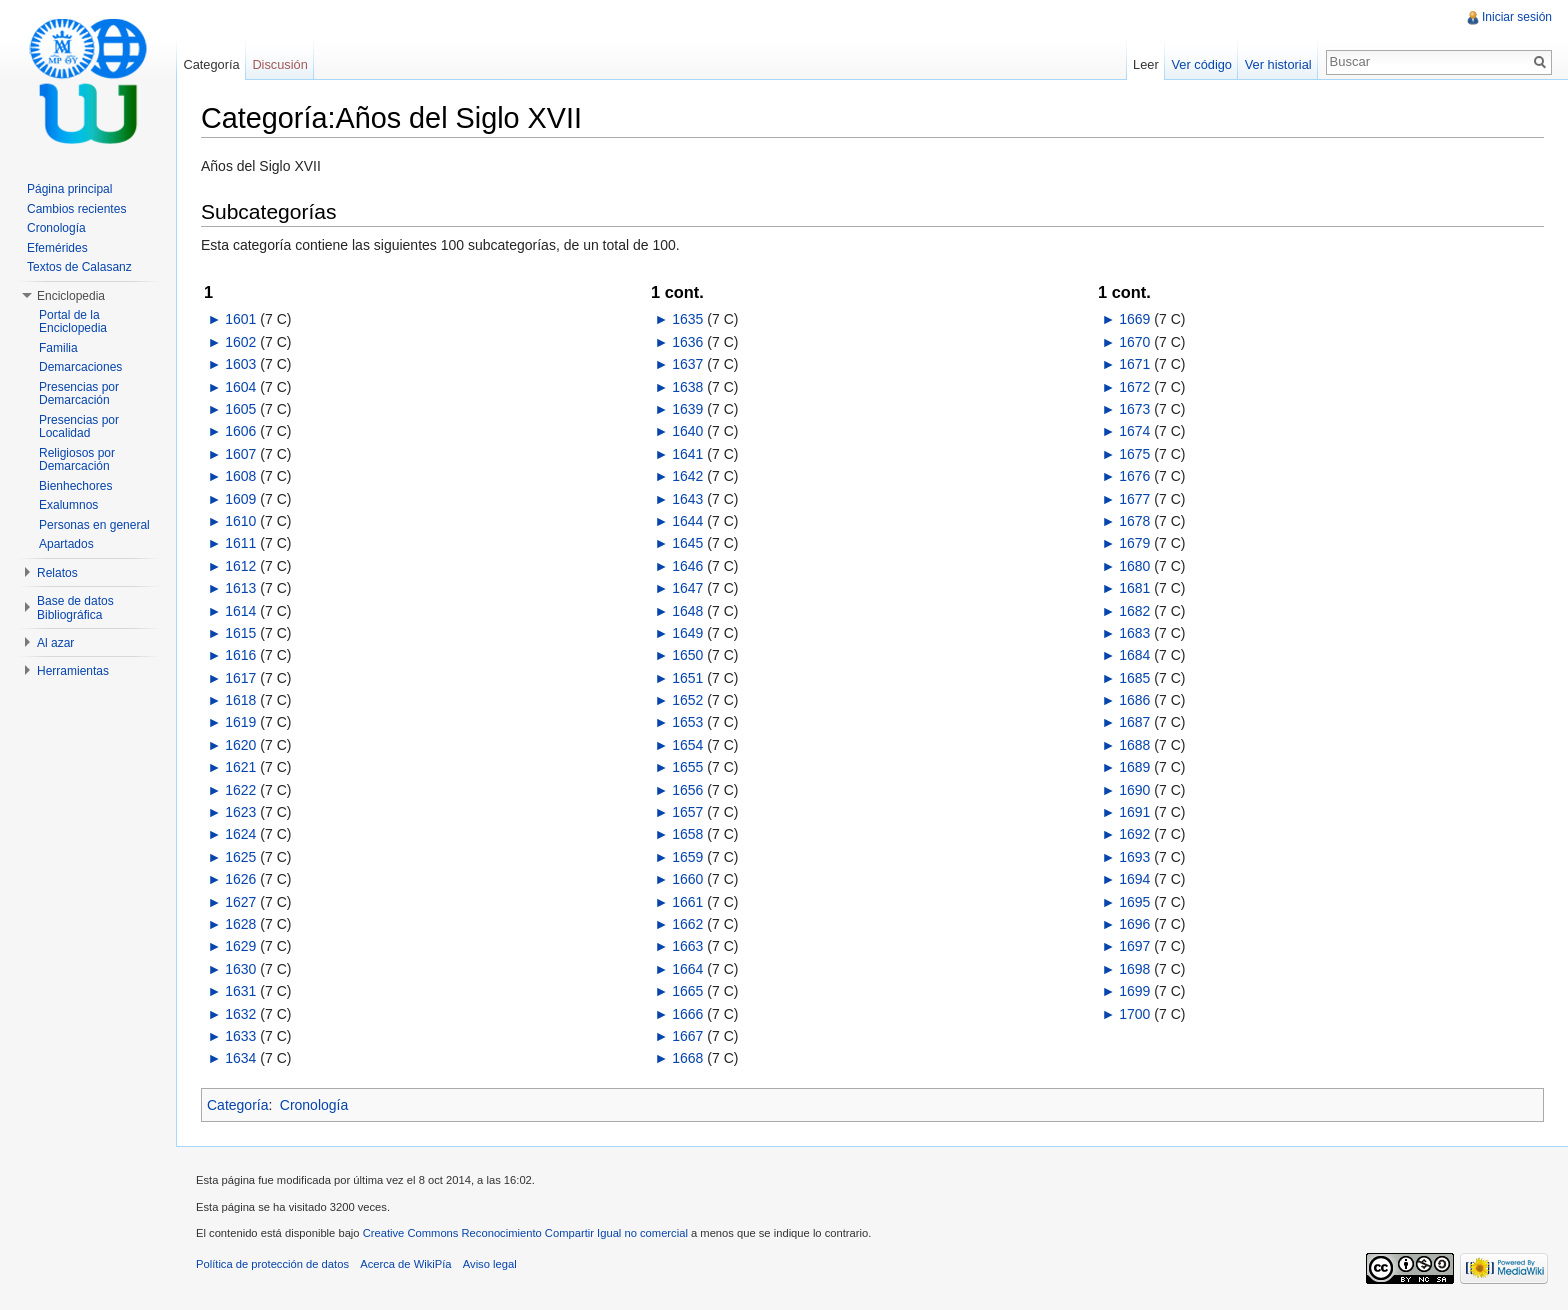  What do you see at coordinates (240, 969) in the screenshot?
I see `1630` at bounding box center [240, 969].